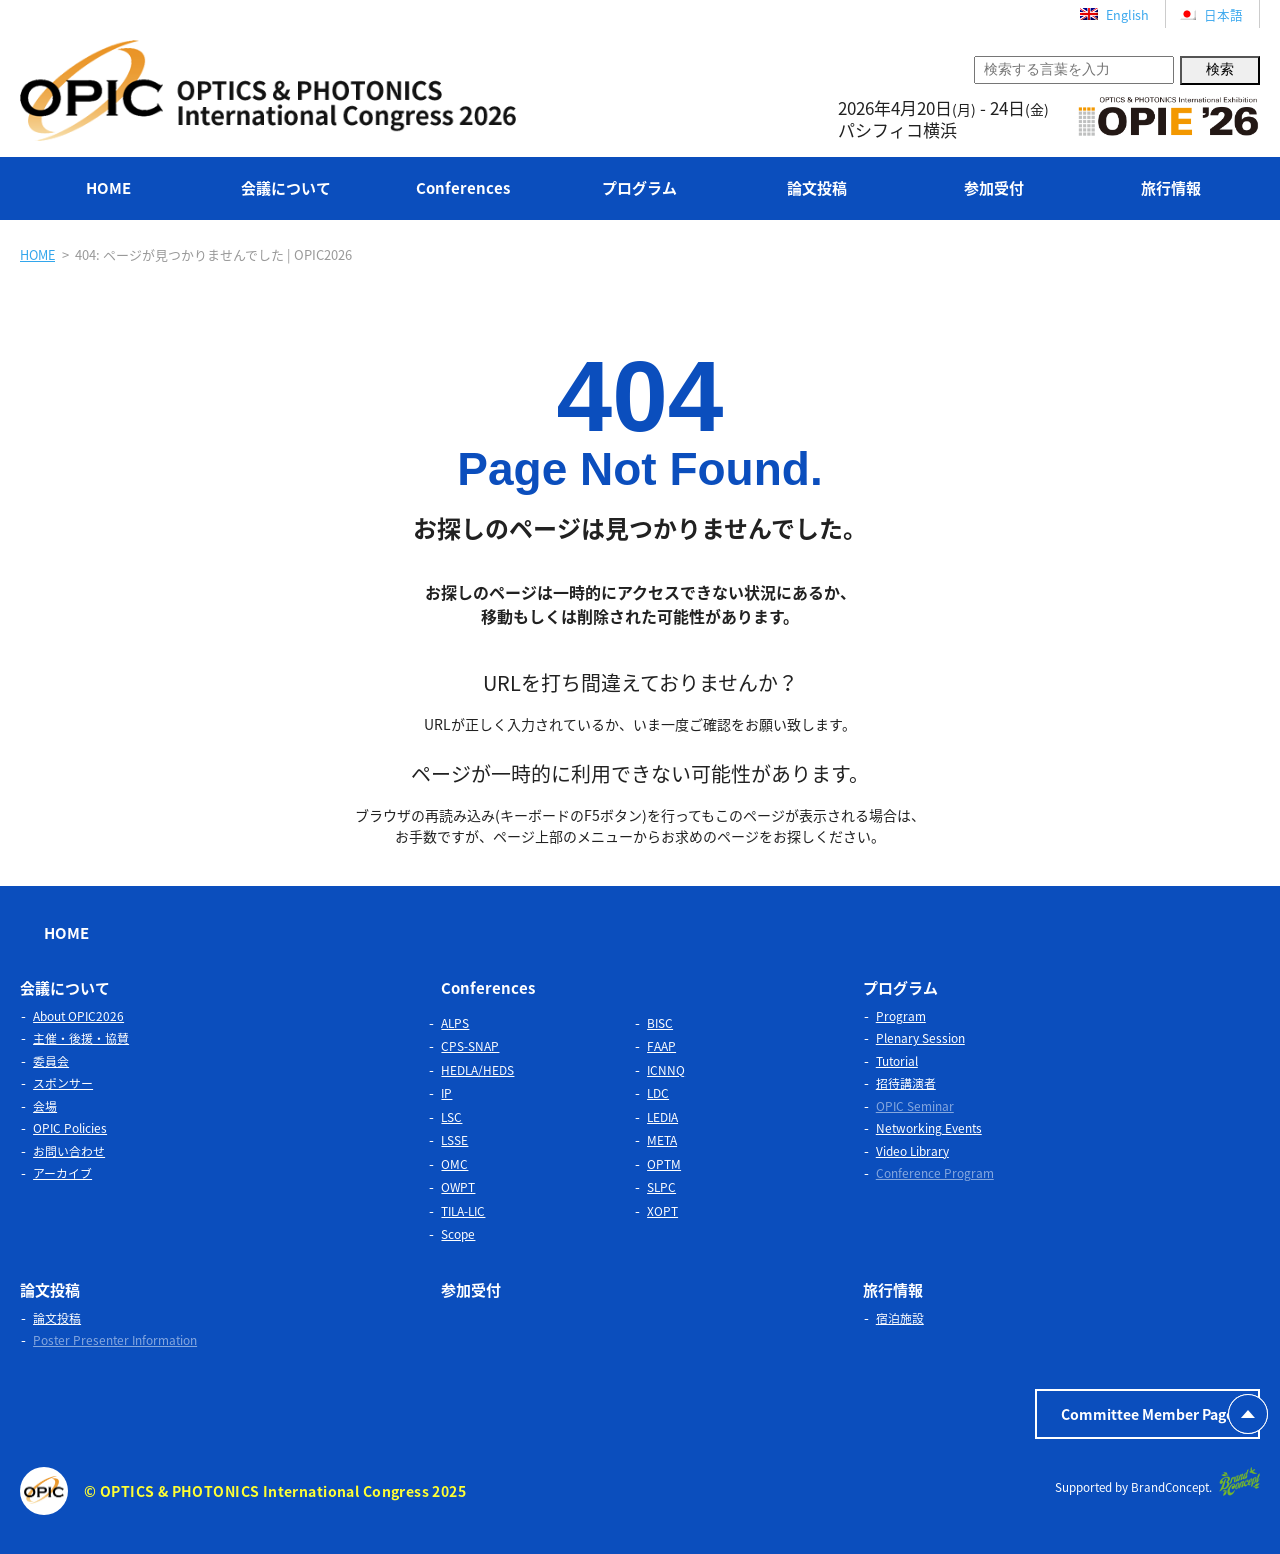 This screenshot has height=1554, width=1280. I want to click on OMC, so click(454, 1163).